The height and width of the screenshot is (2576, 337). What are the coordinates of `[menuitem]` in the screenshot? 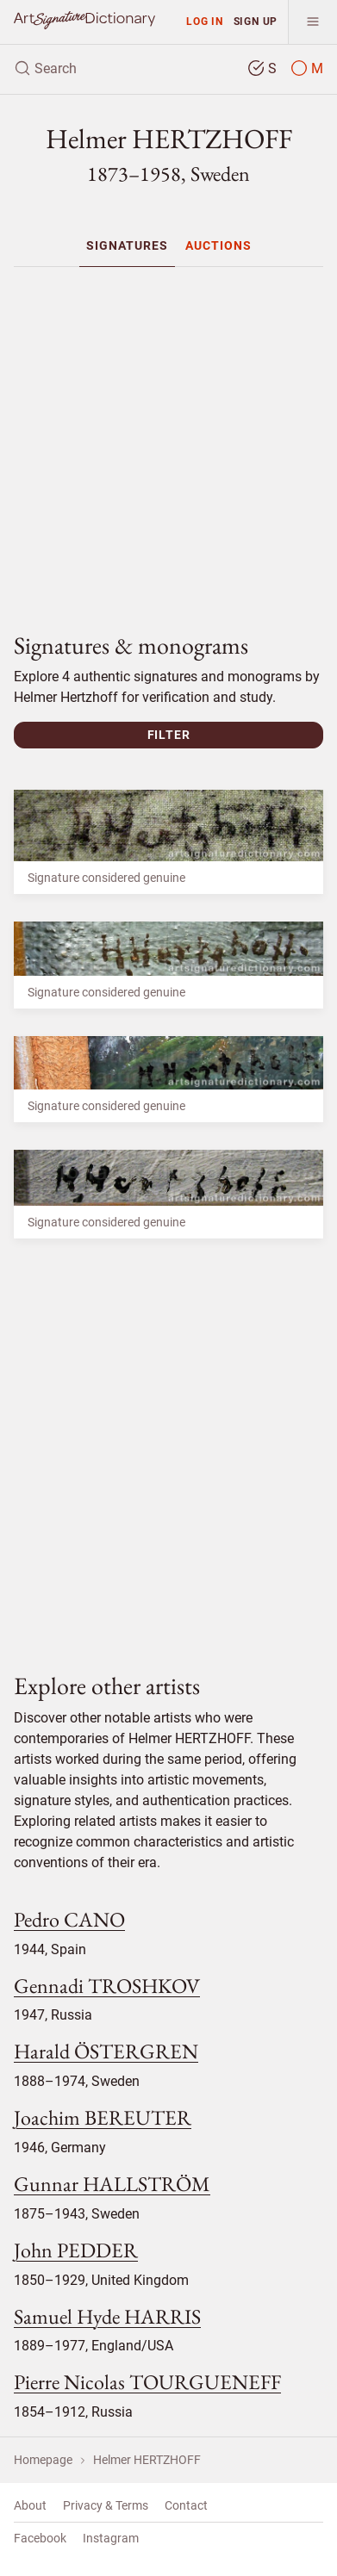 It's located at (127, 245).